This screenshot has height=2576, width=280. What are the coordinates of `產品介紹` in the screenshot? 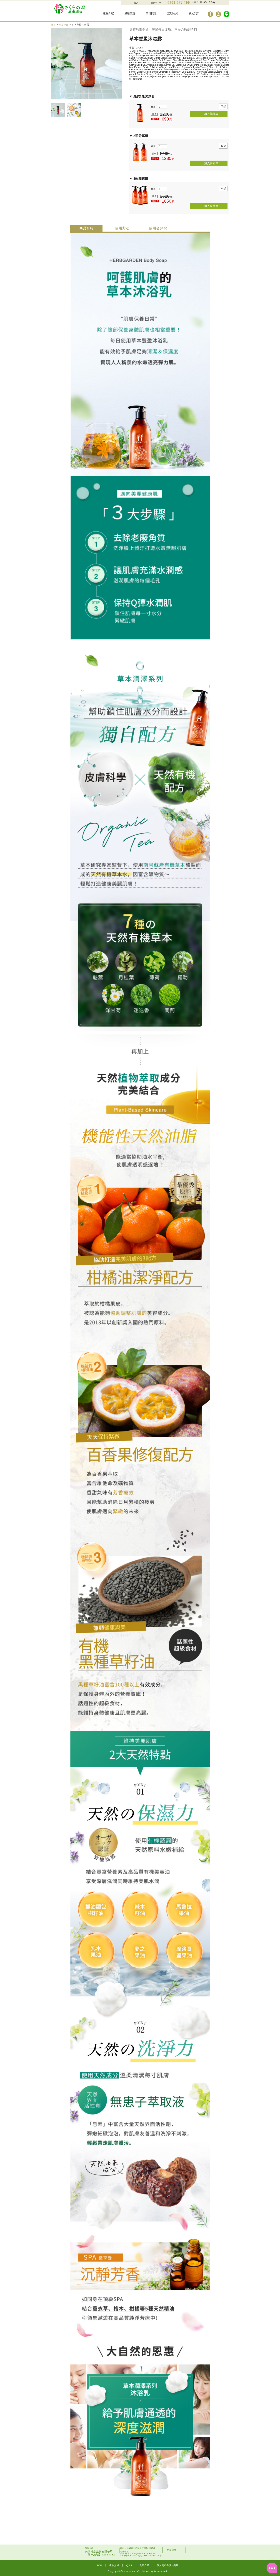 It's located at (108, 13).